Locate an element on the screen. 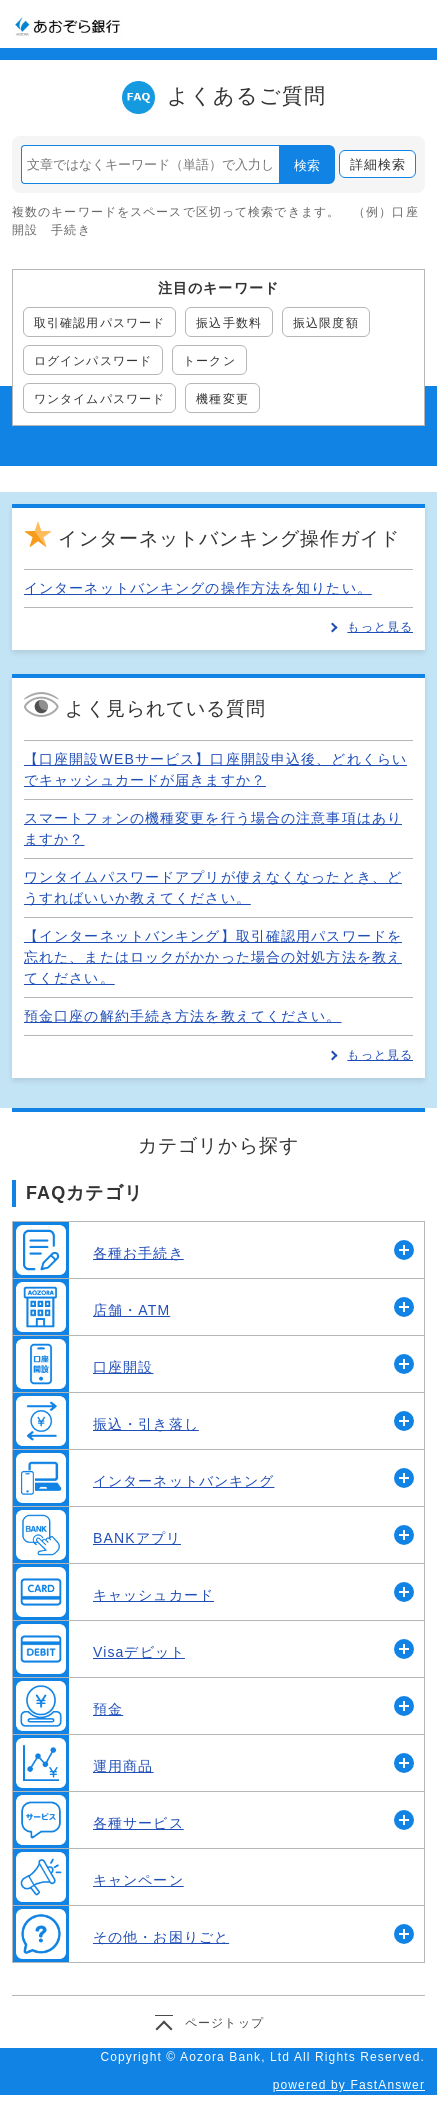 The width and height of the screenshot is (437, 2102). ページトップ is located at coordinates (224, 2023).